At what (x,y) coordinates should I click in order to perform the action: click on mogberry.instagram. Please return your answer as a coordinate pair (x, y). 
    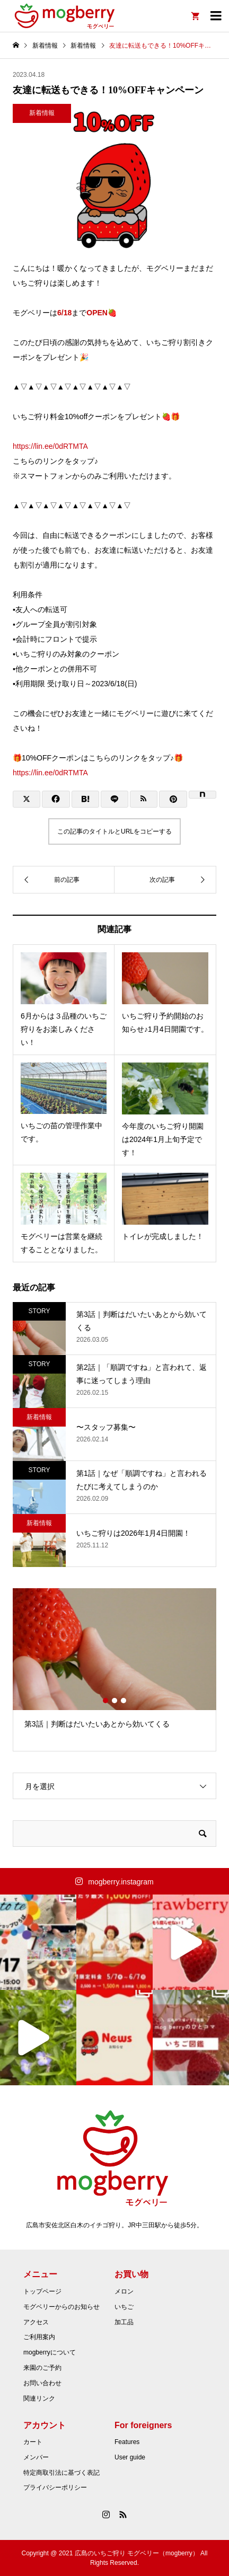
    Looking at the image, I should click on (120, 1882).